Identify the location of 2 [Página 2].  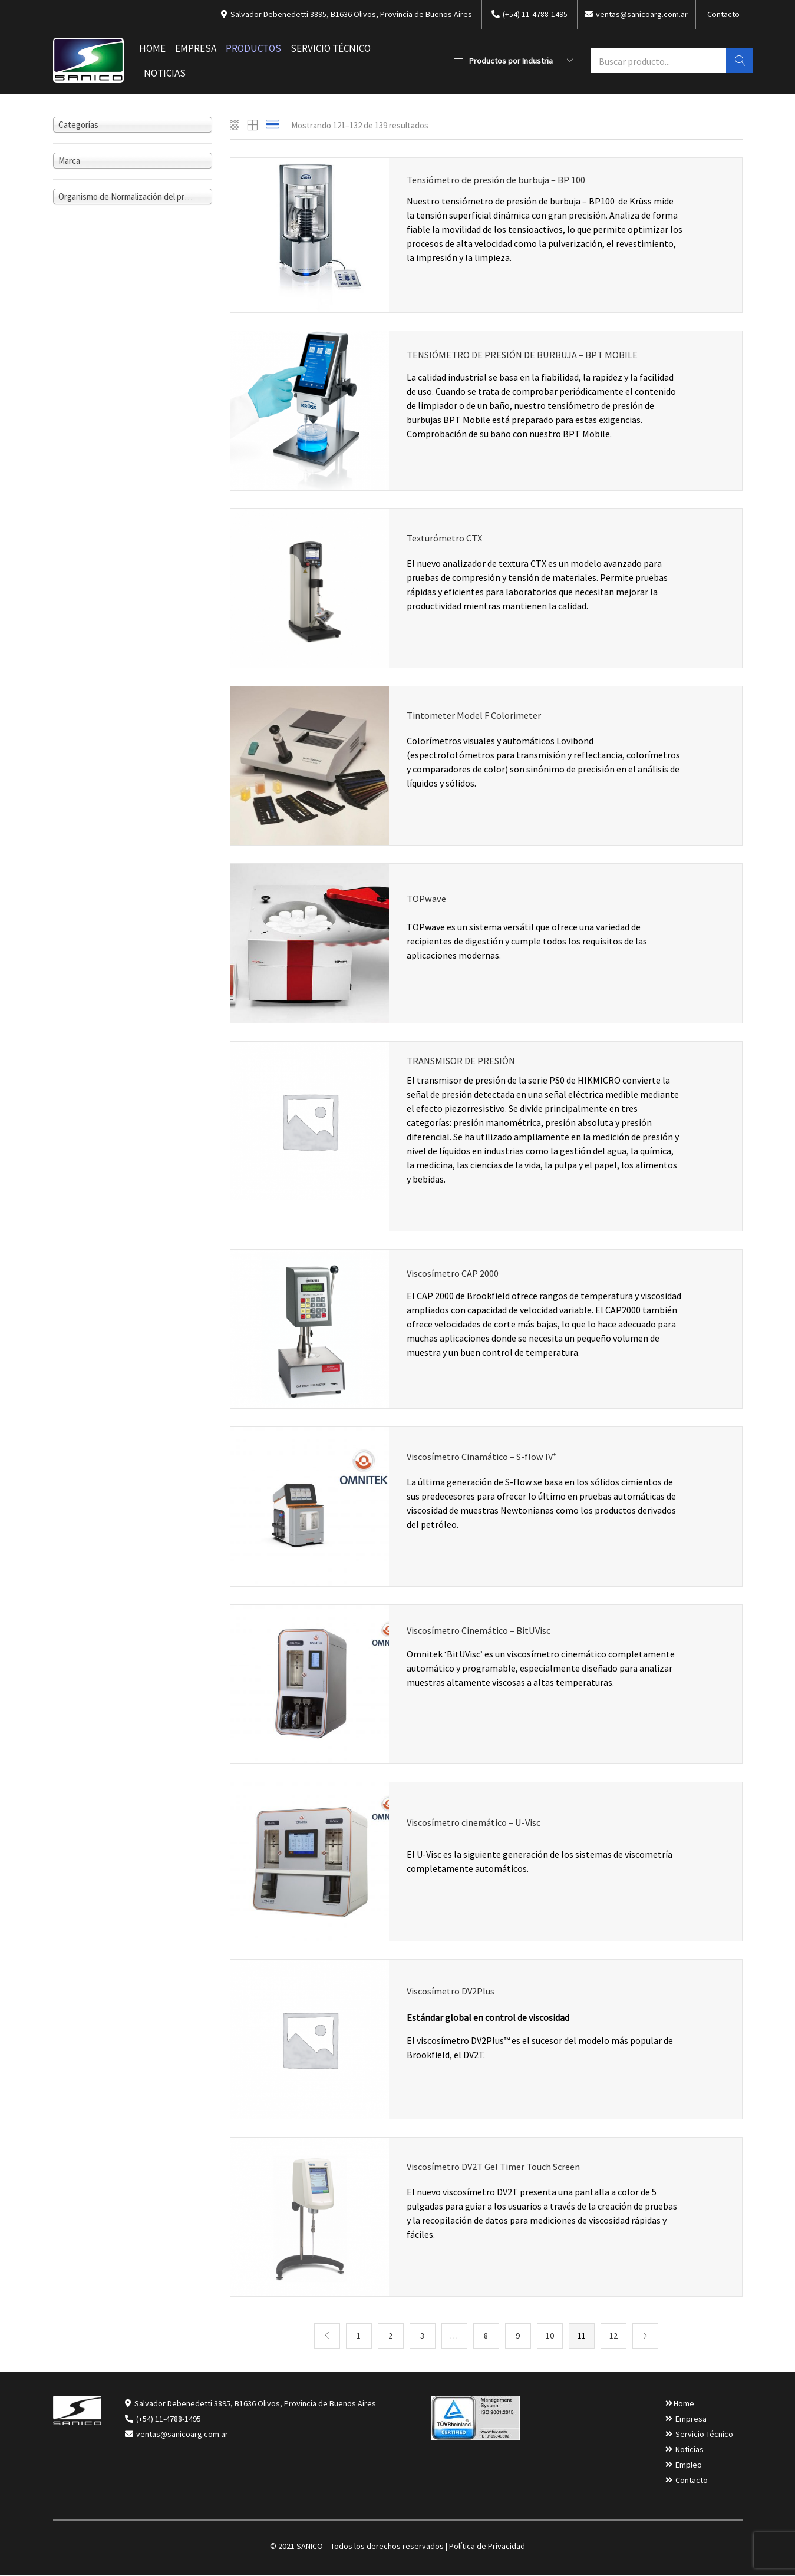
(390, 2336).